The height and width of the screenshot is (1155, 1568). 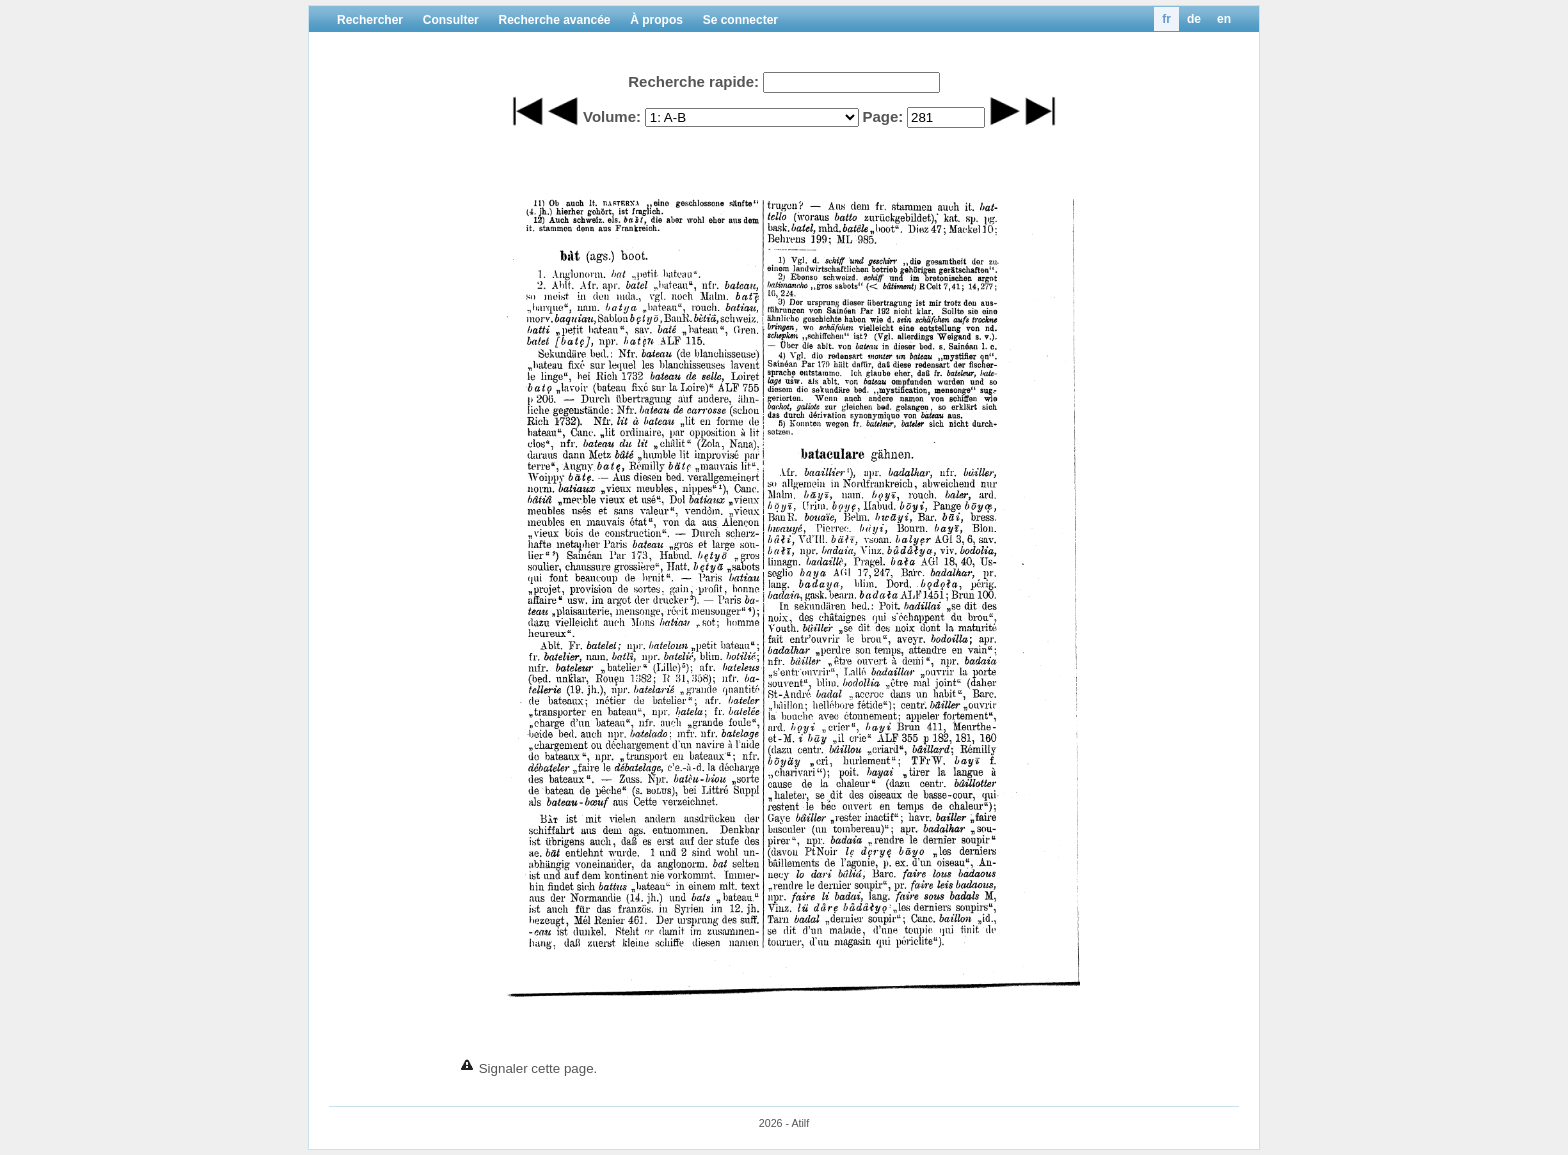 What do you see at coordinates (740, 20) in the screenshot?
I see `Se connecter` at bounding box center [740, 20].